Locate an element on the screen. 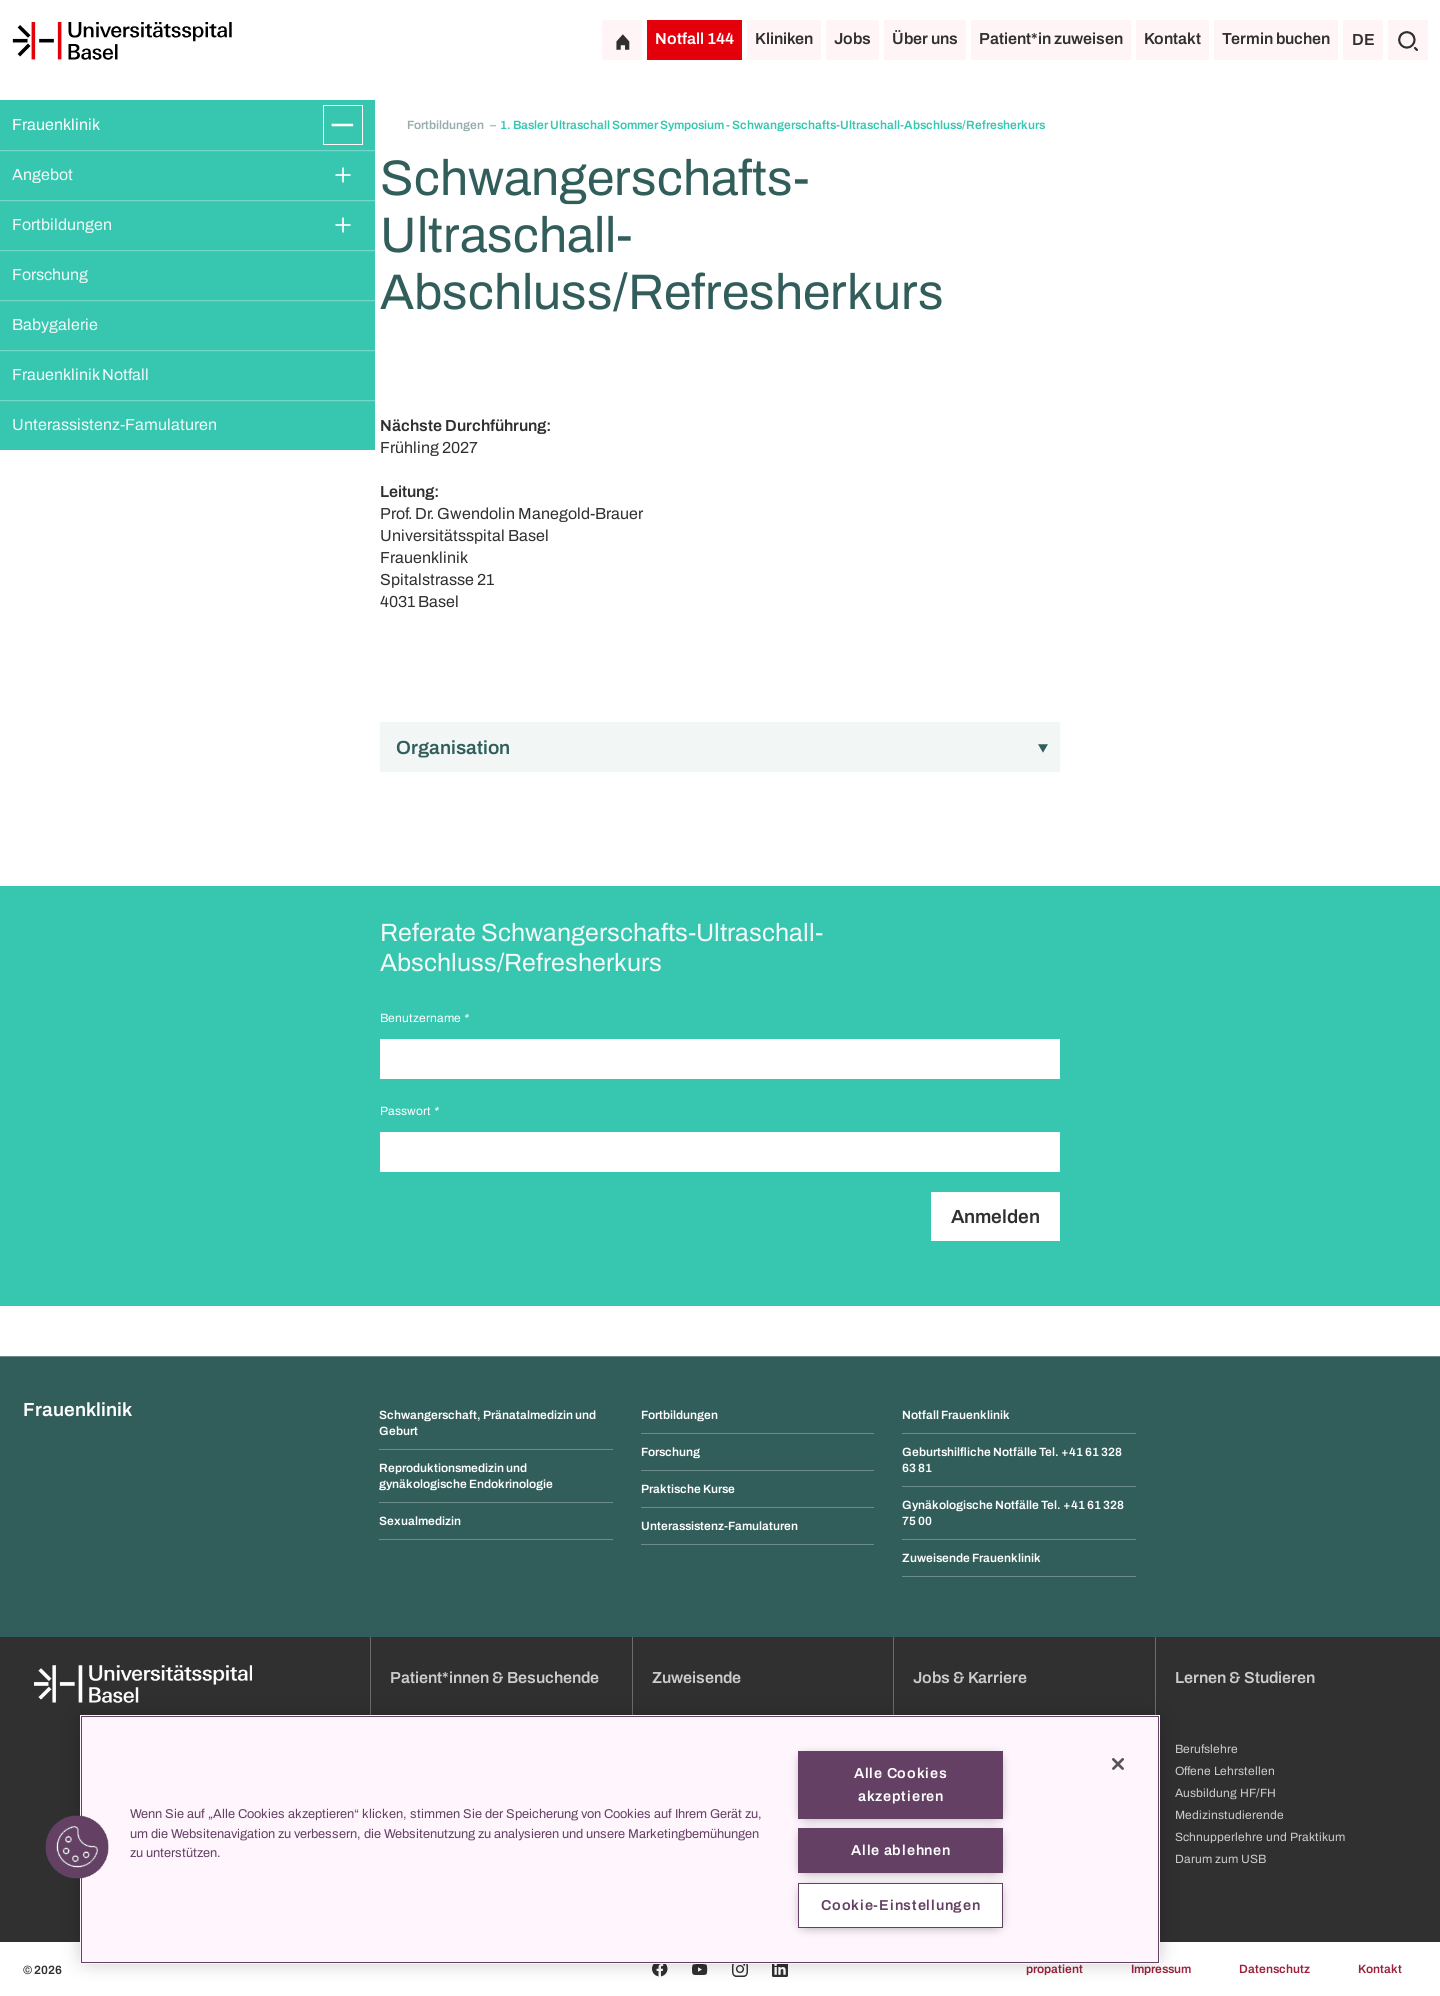  Schwangerschaft, Pränatalmedizin und Geburt is located at coordinates (487, 1423).